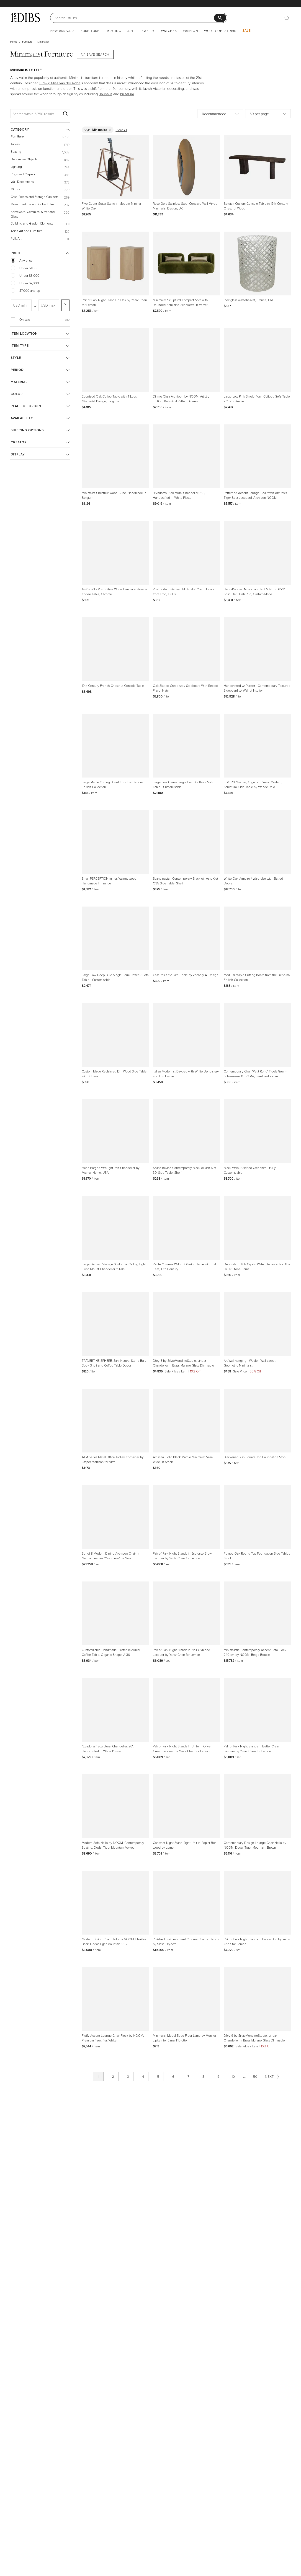 This screenshot has height=2576, width=301. I want to click on [USD max], so click(49, 305).